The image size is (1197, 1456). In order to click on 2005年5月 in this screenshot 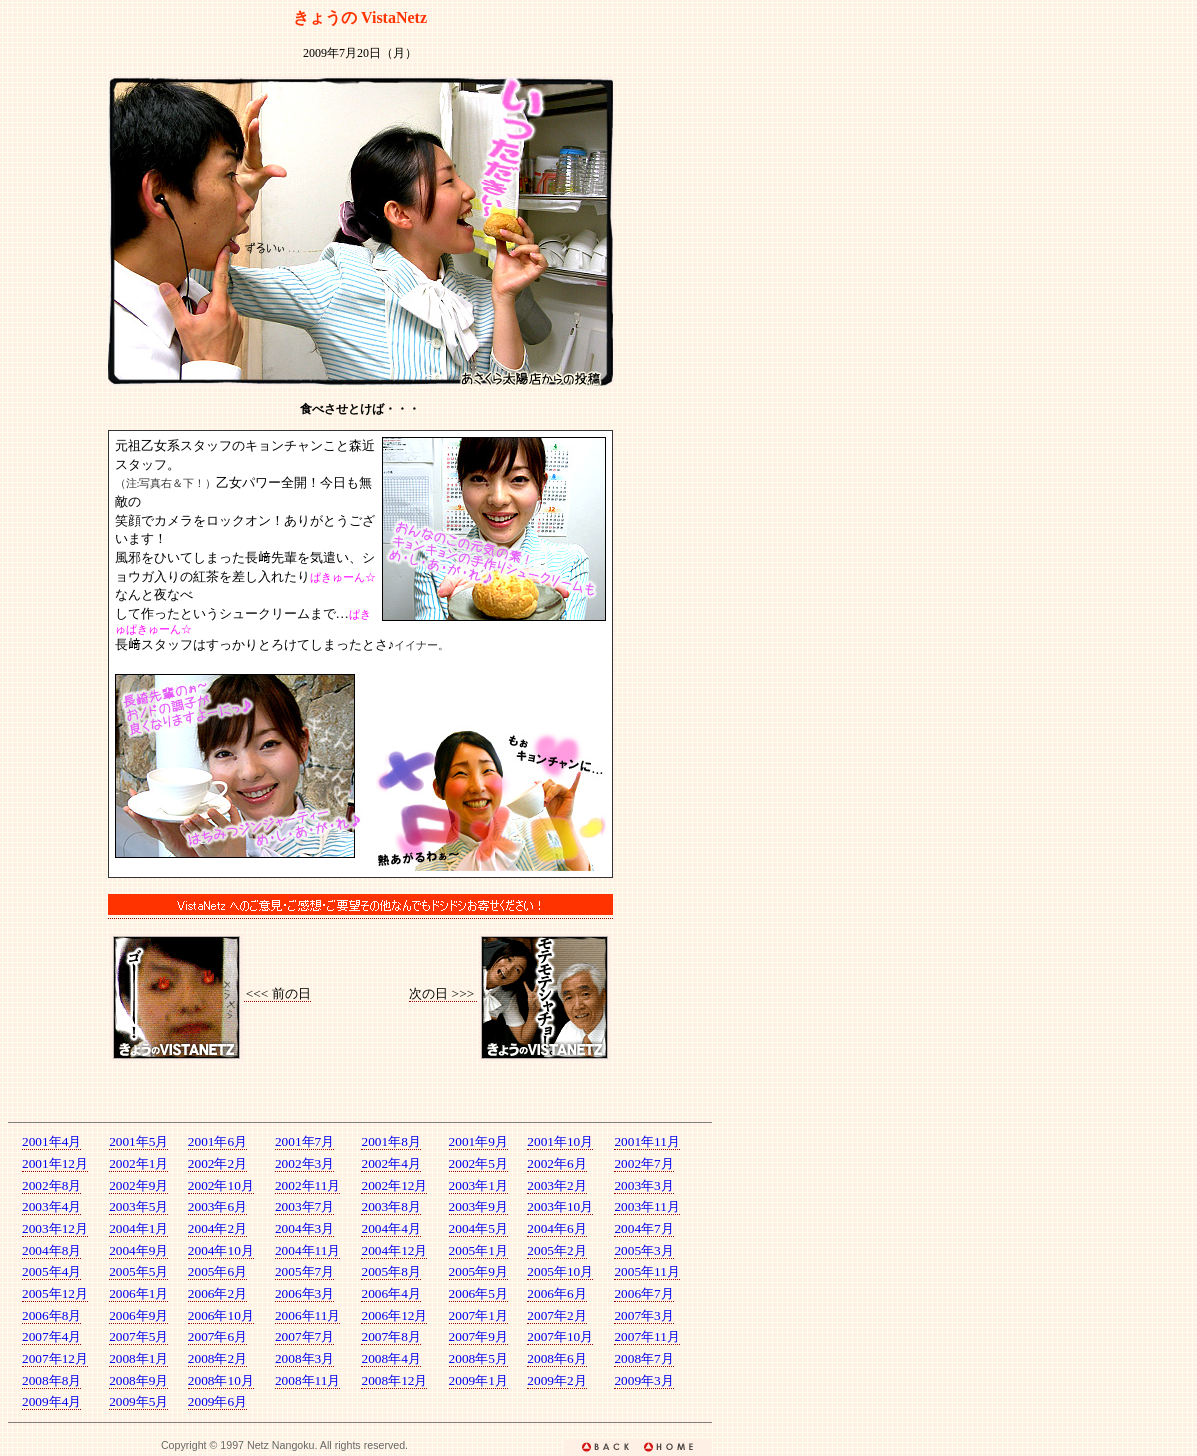, I will do `click(138, 1271)`.